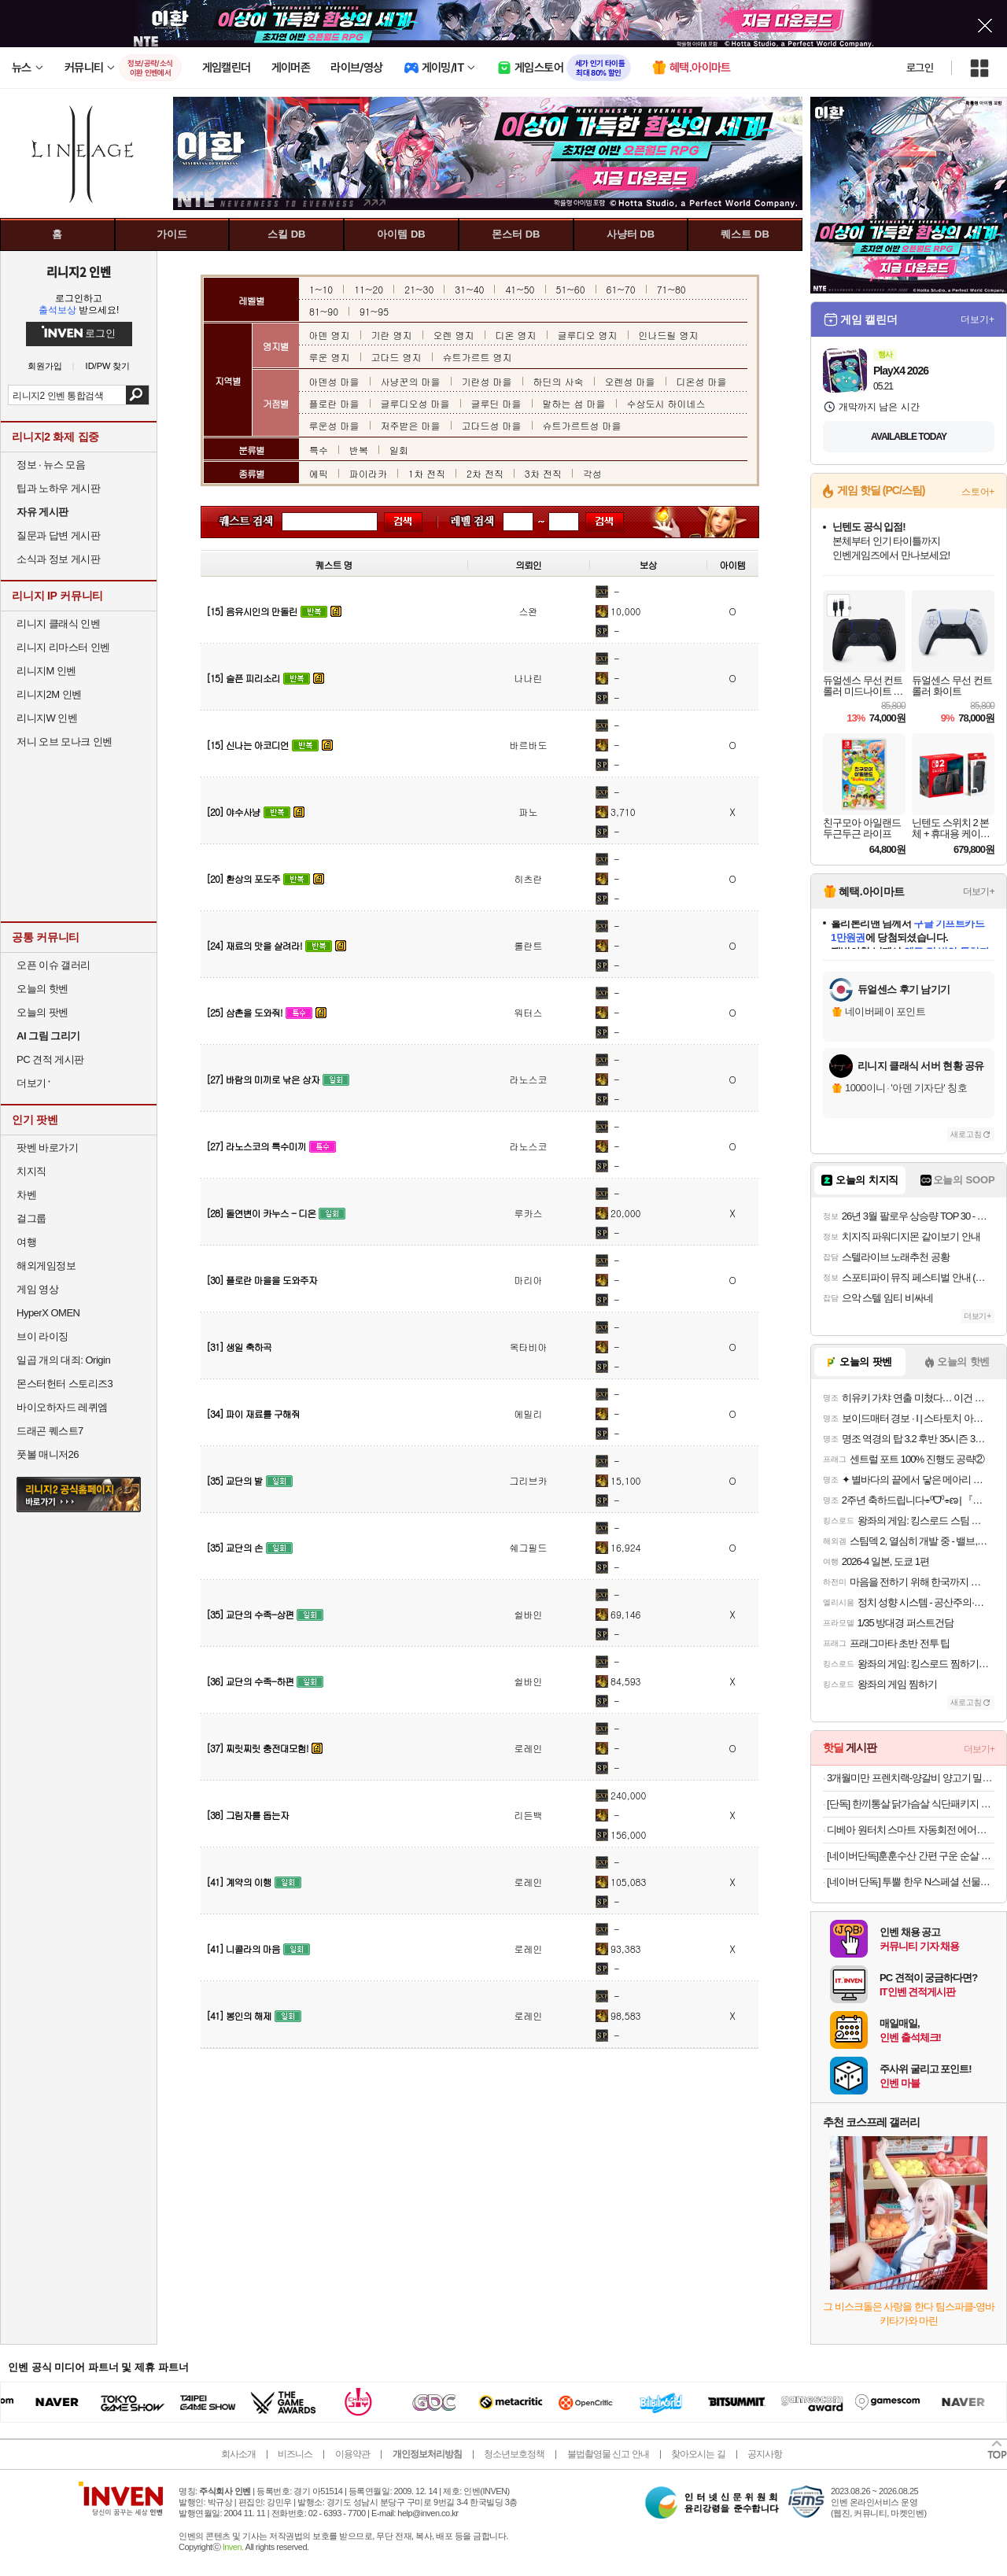 The image size is (1007, 2576). Describe the element at coordinates (63, 647) in the screenshot. I see `리니지 리마스터 인벤` at that location.